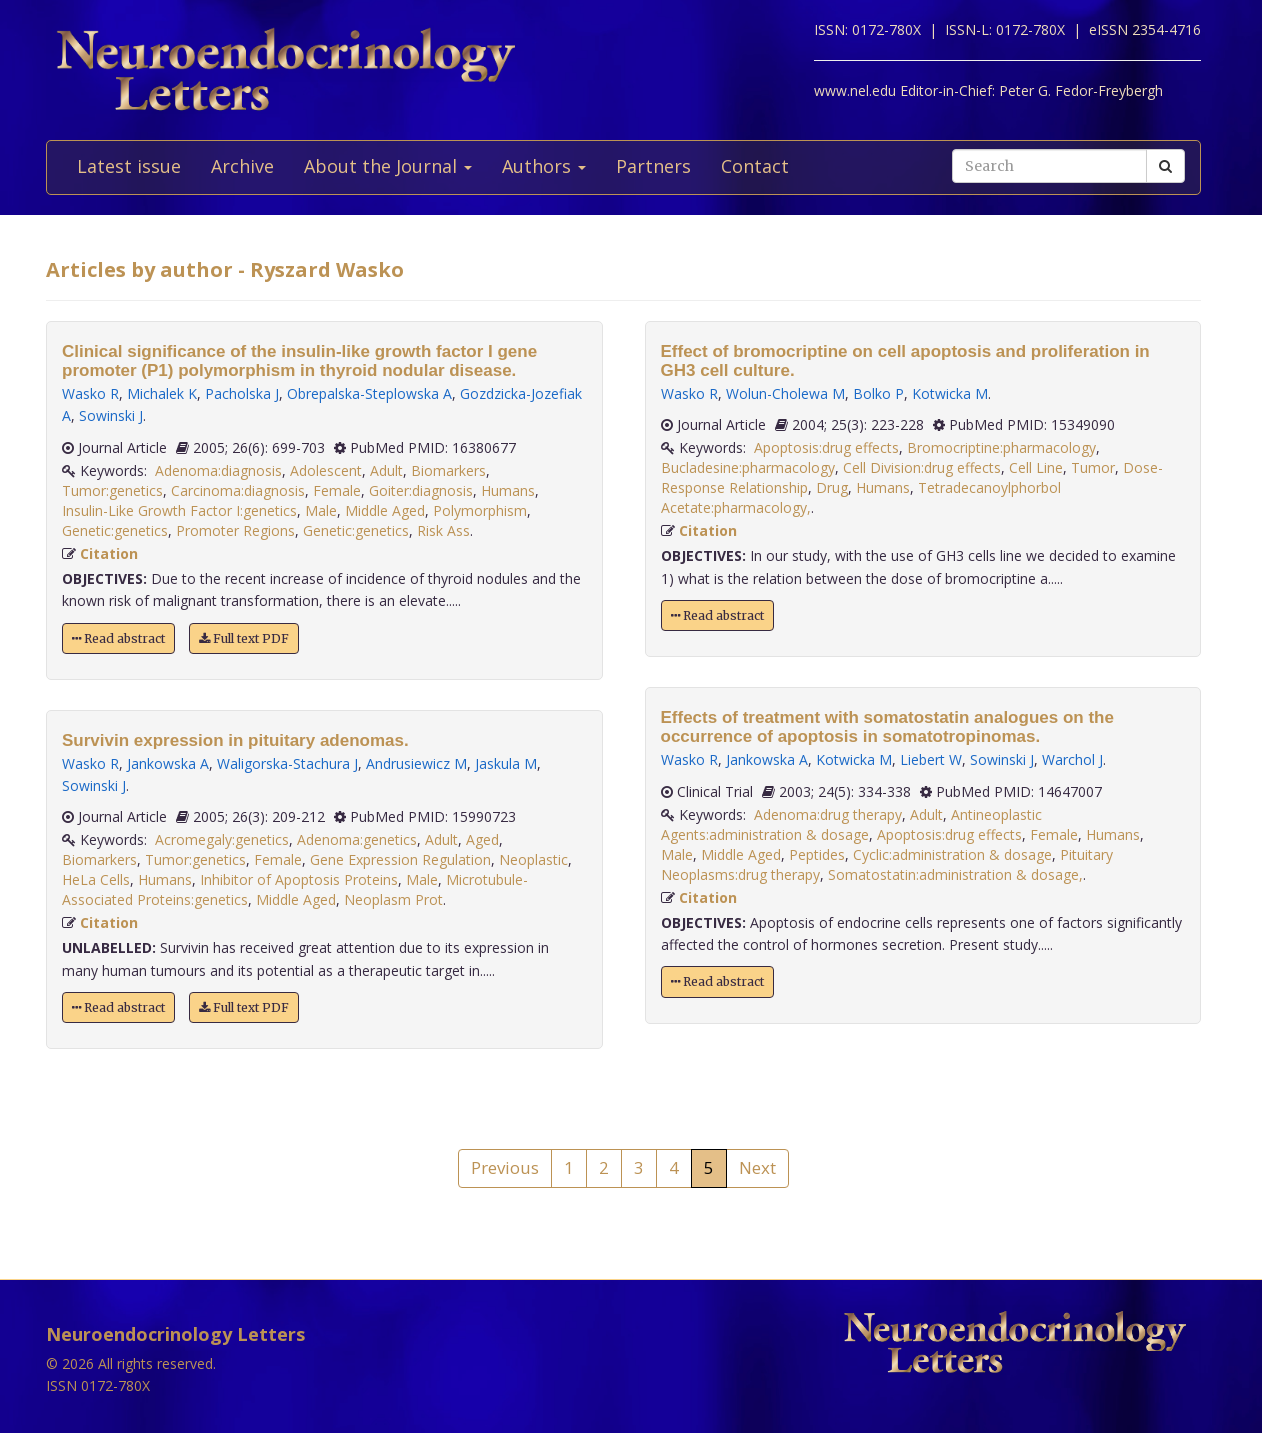 This screenshot has width=1262, height=1433. Describe the element at coordinates (480, 510) in the screenshot. I see `Polymorphism` at that location.